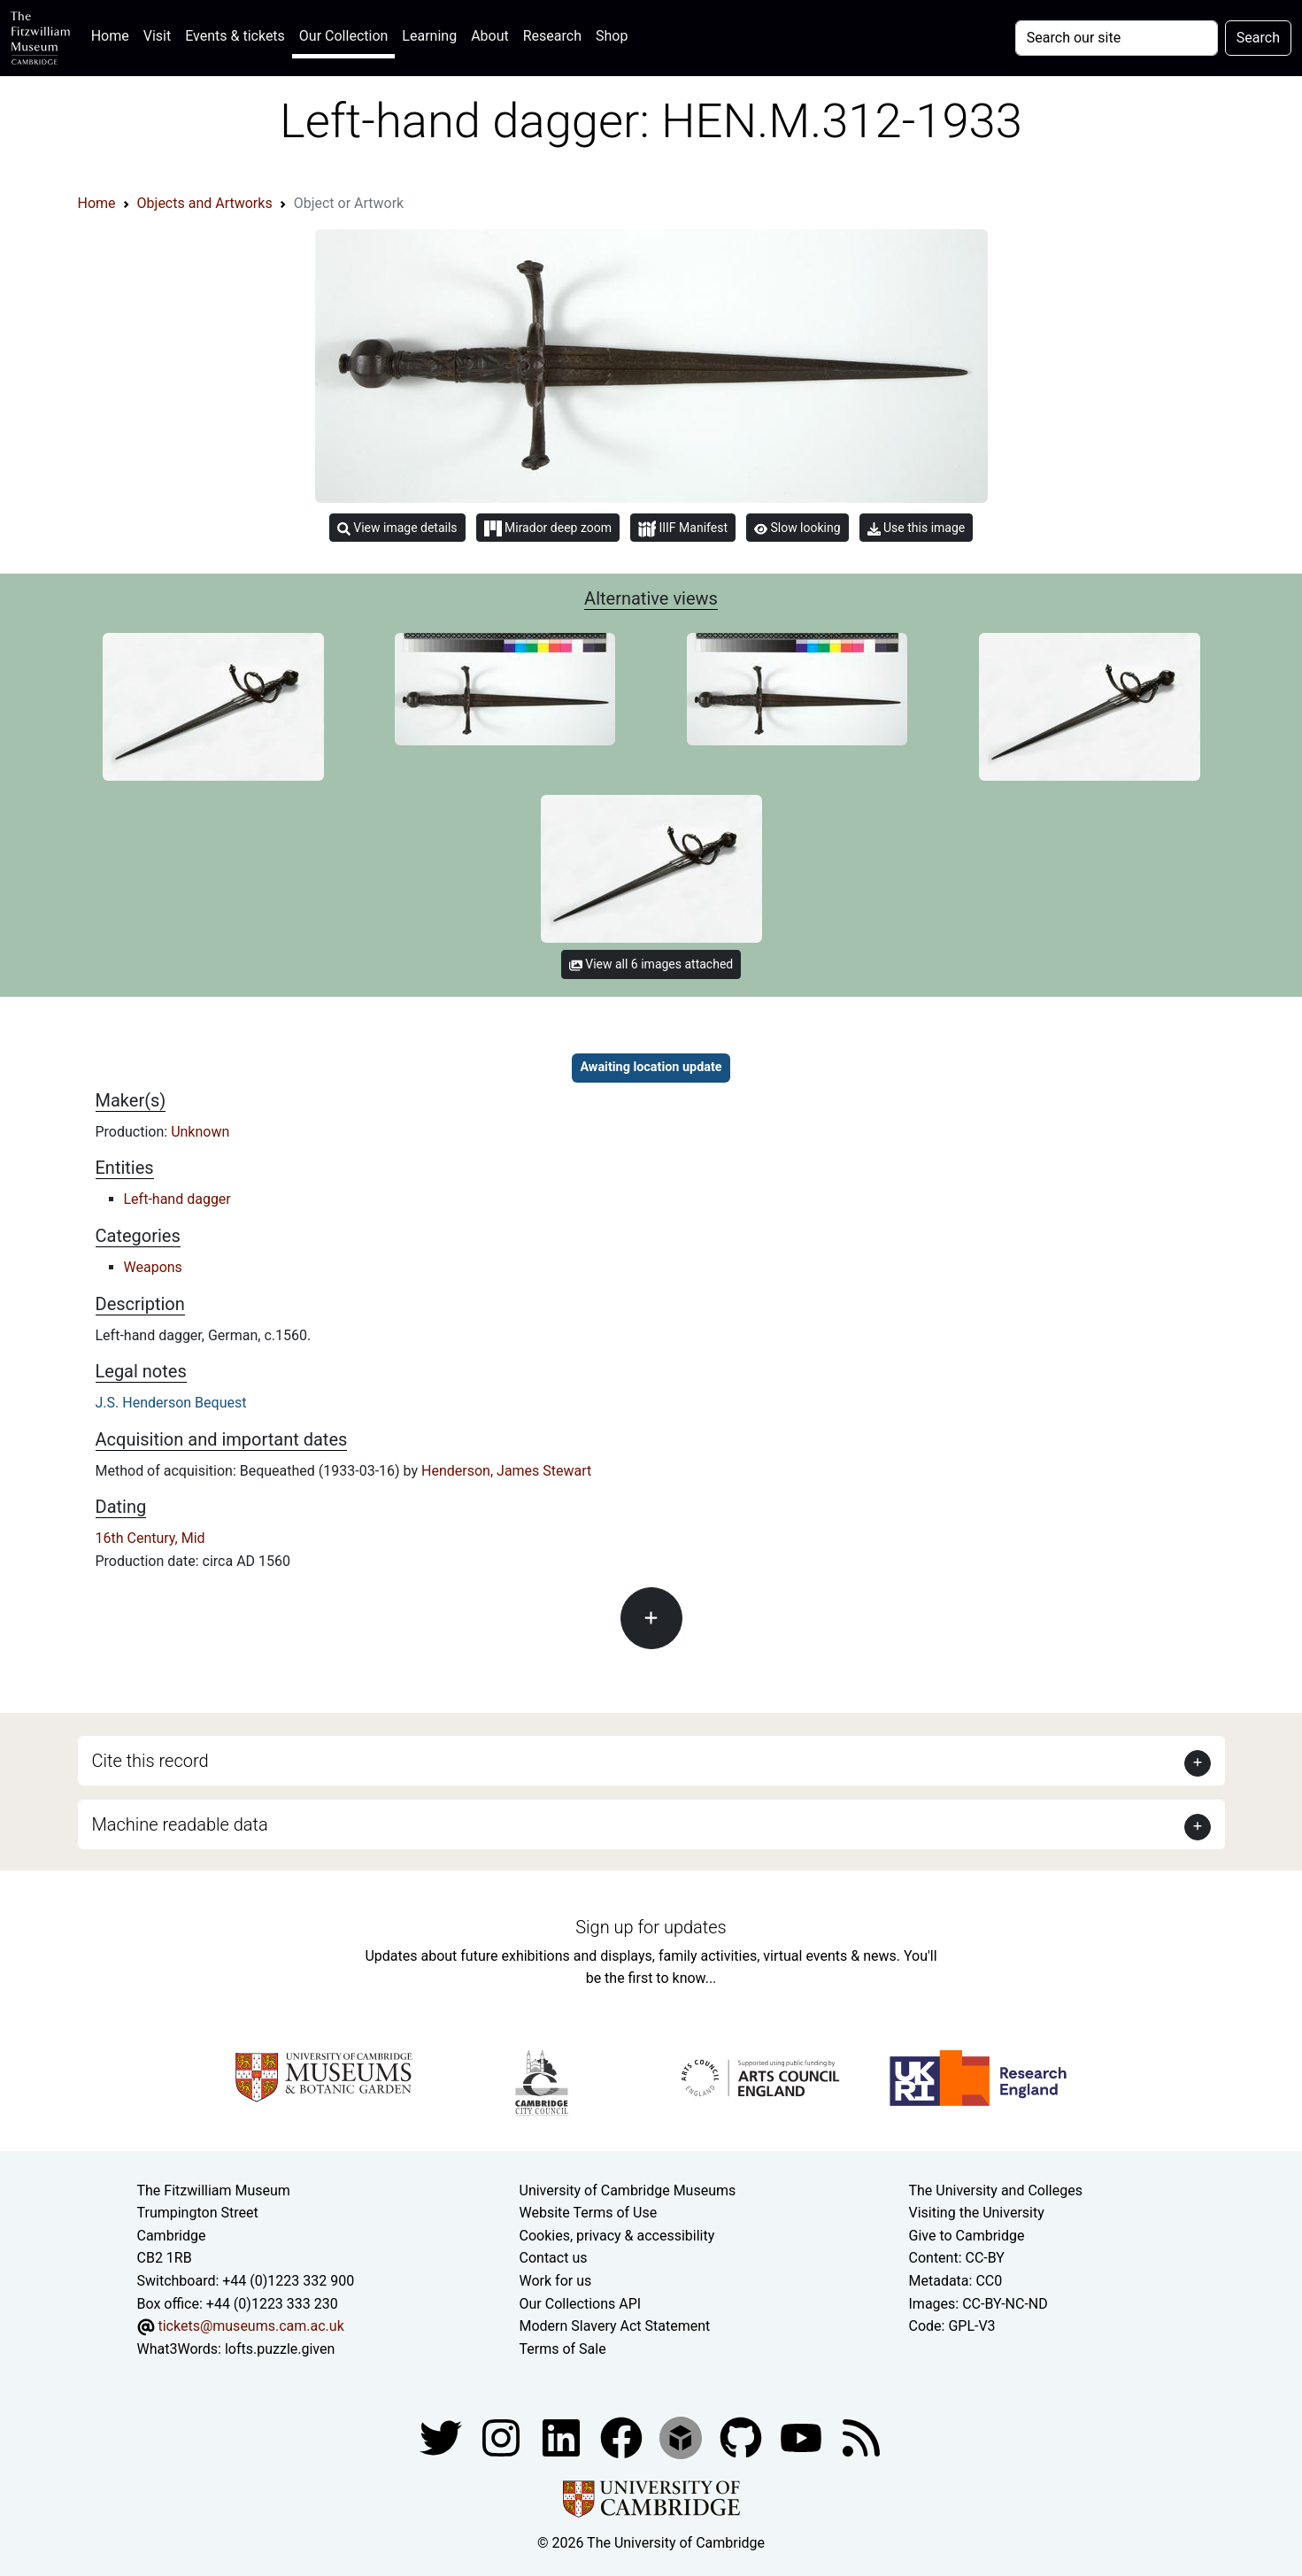 This screenshot has width=1302, height=2576. What do you see at coordinates (617, 2235) in the screenshot?
I see `Cookies, privacy & accessibility` at bounding box center [617, 2235].